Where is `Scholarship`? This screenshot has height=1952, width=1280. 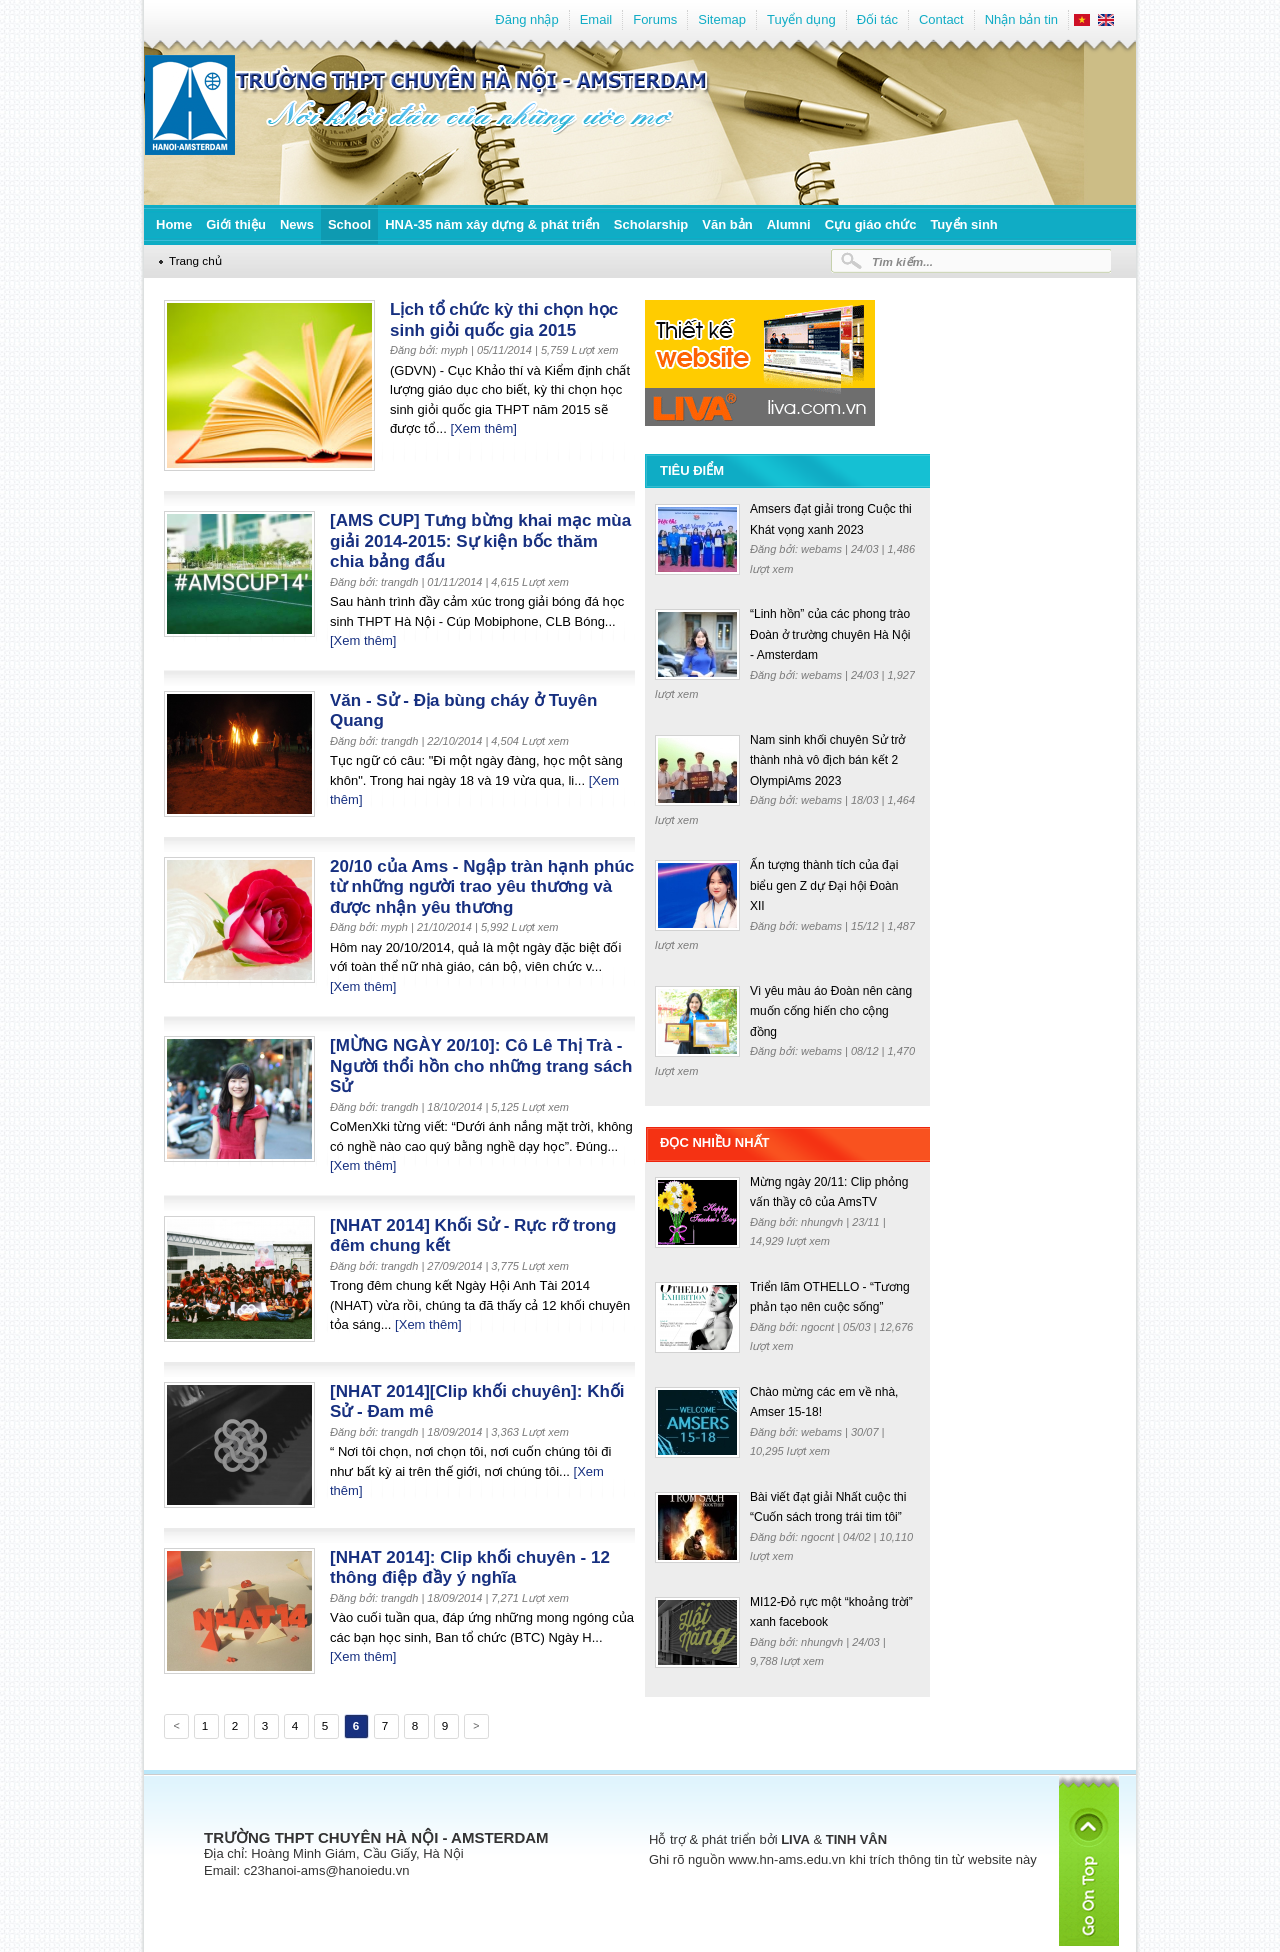
Scholarship is located at coordinates (651, 224).